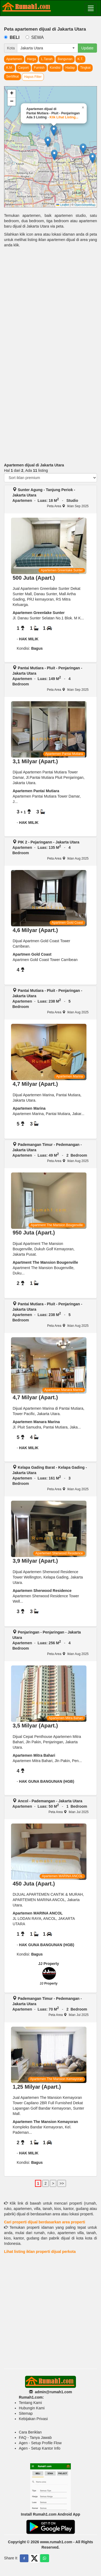 The height and width of the screenshot is (2576, 101). What do you see at coordinates (35, 2437) in the screenshot?
I see `FAQ - Tanya Jawab` at bounding box center [35, 2437].